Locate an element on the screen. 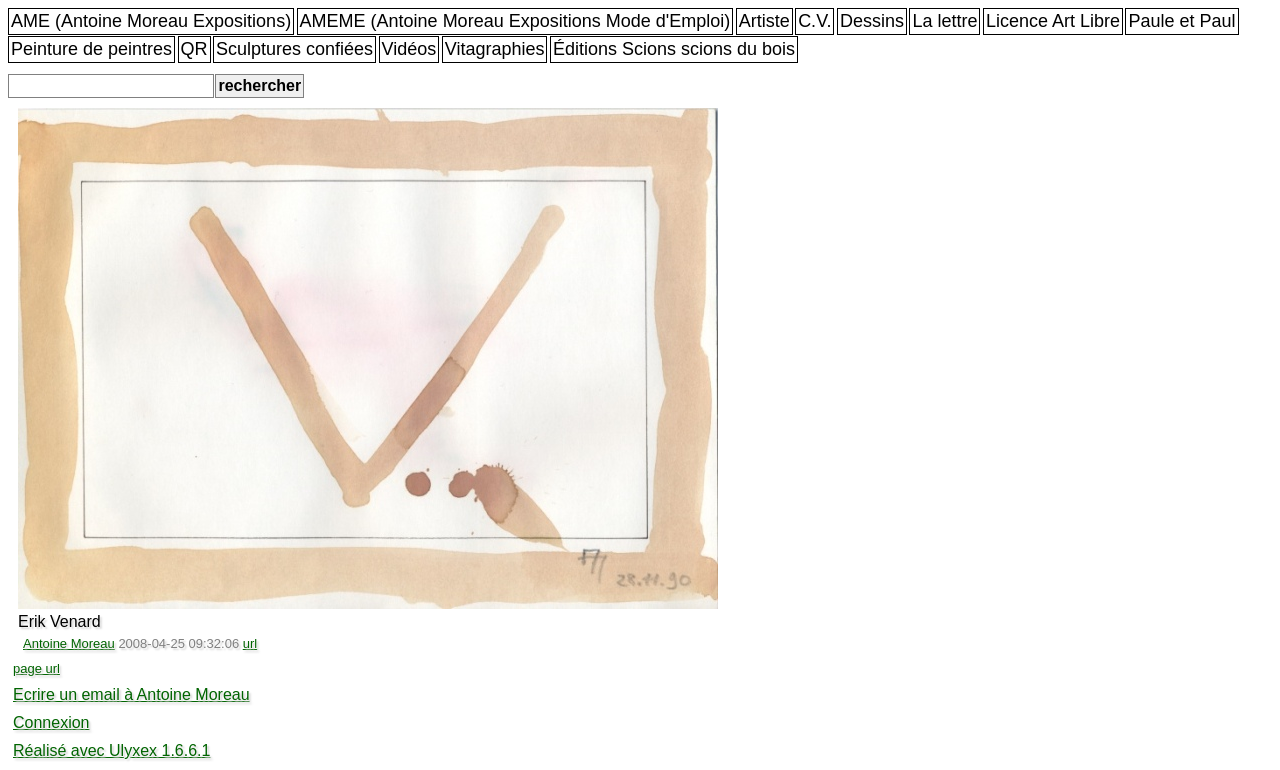 Image resolution: width=1280 pixels, height=770 pixels. Ecrire un email à Antoine Moreau is located at coordinates (131, 694).